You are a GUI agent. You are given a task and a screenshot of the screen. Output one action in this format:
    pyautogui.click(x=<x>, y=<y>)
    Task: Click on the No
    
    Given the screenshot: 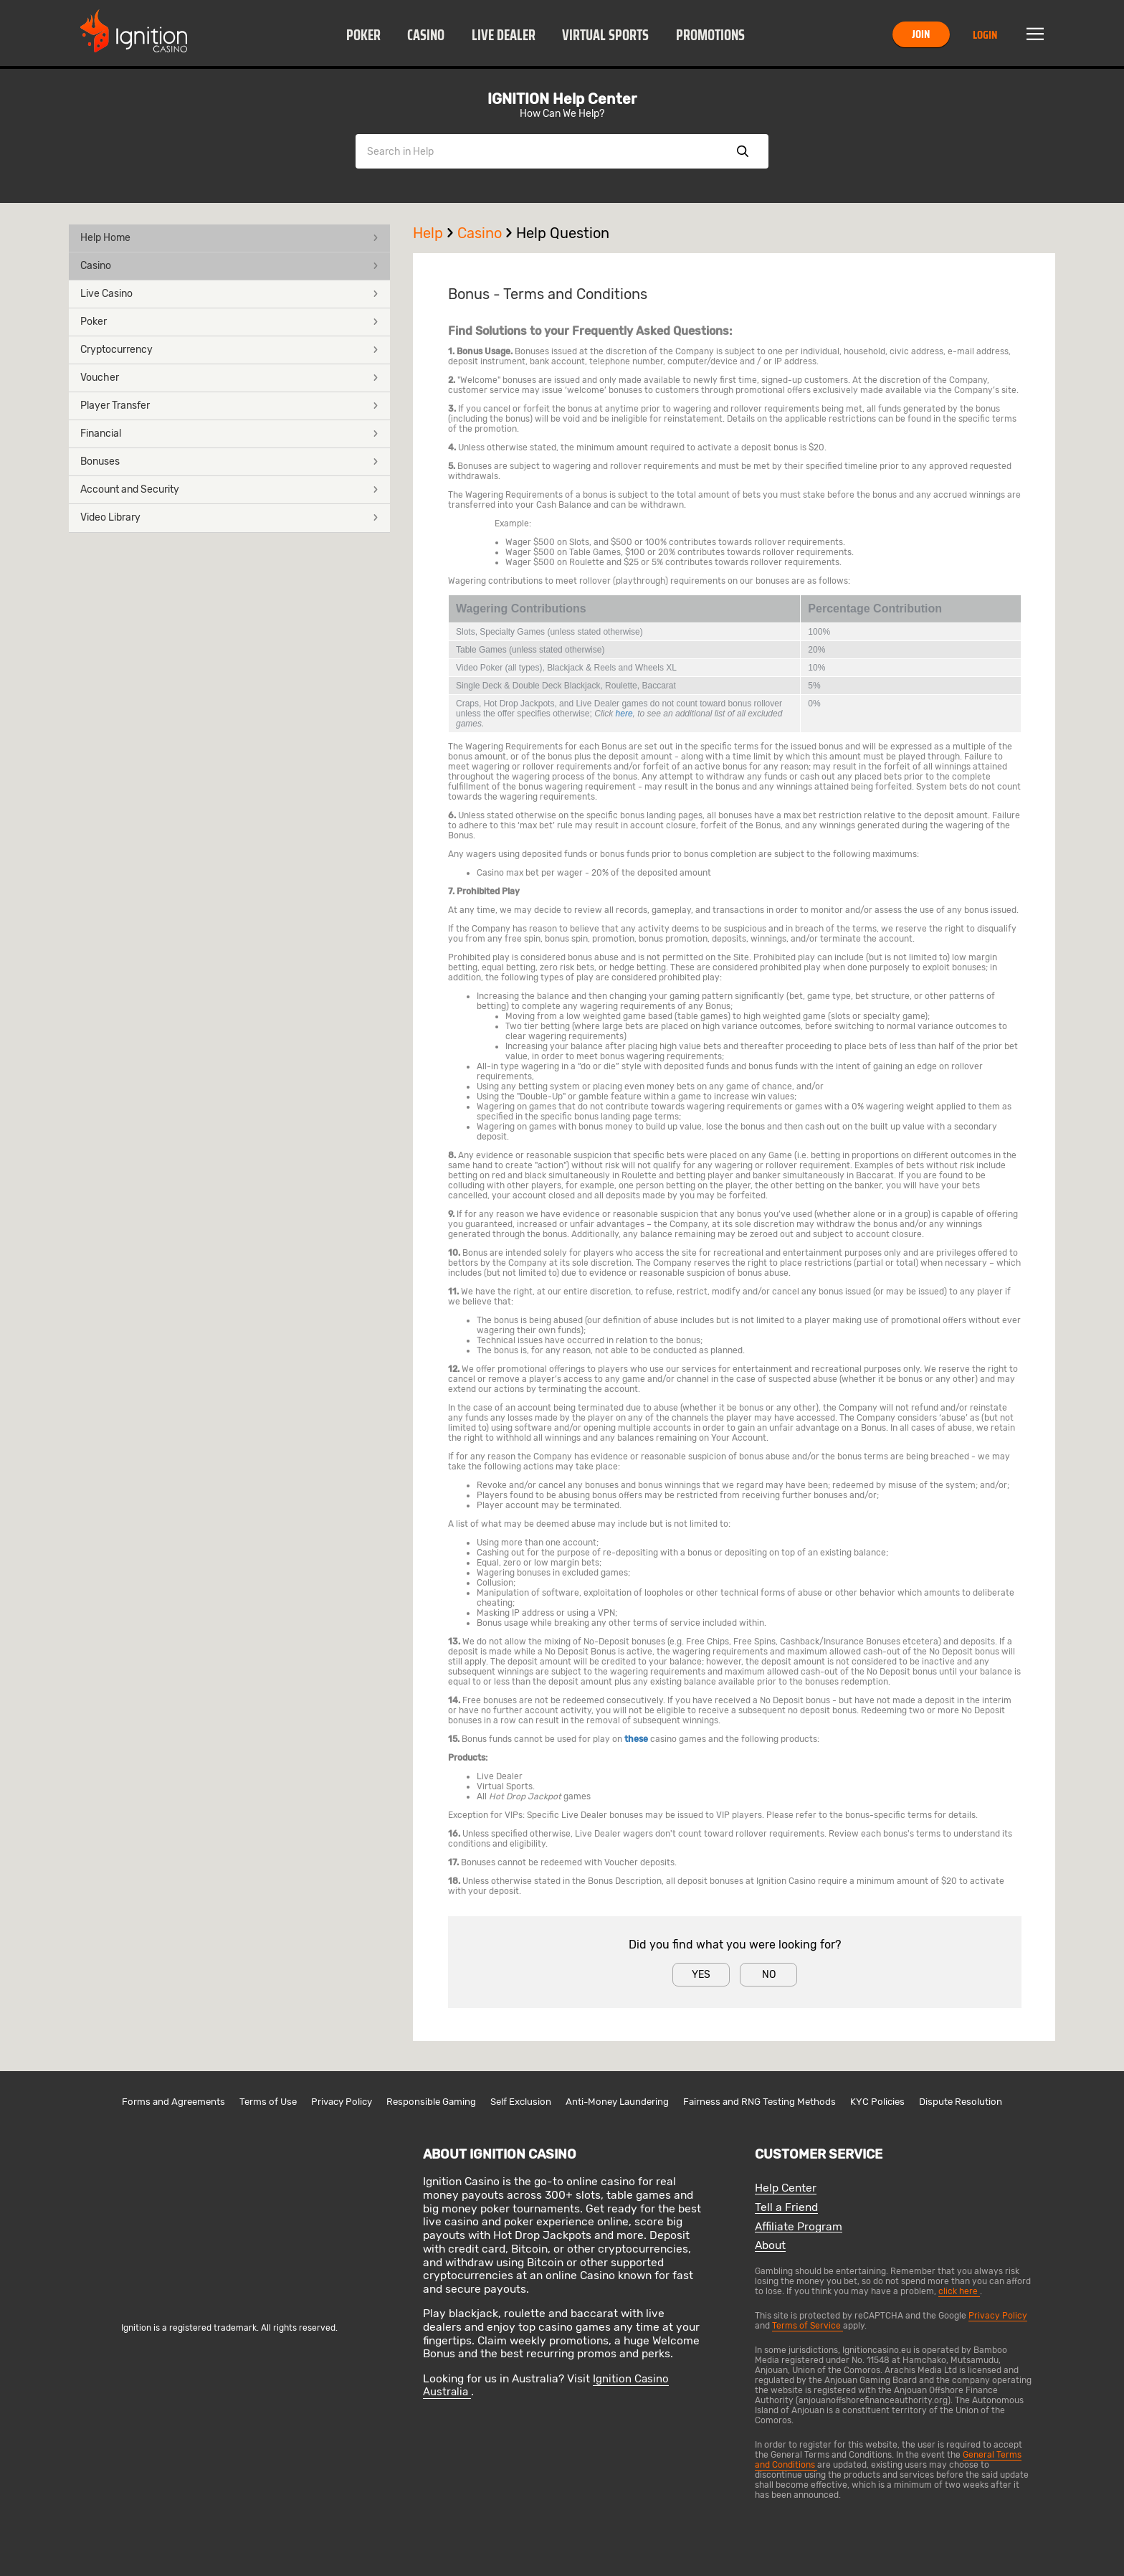 What is the action you would take?
    pyautogui.click(x=769, y=1975)
    